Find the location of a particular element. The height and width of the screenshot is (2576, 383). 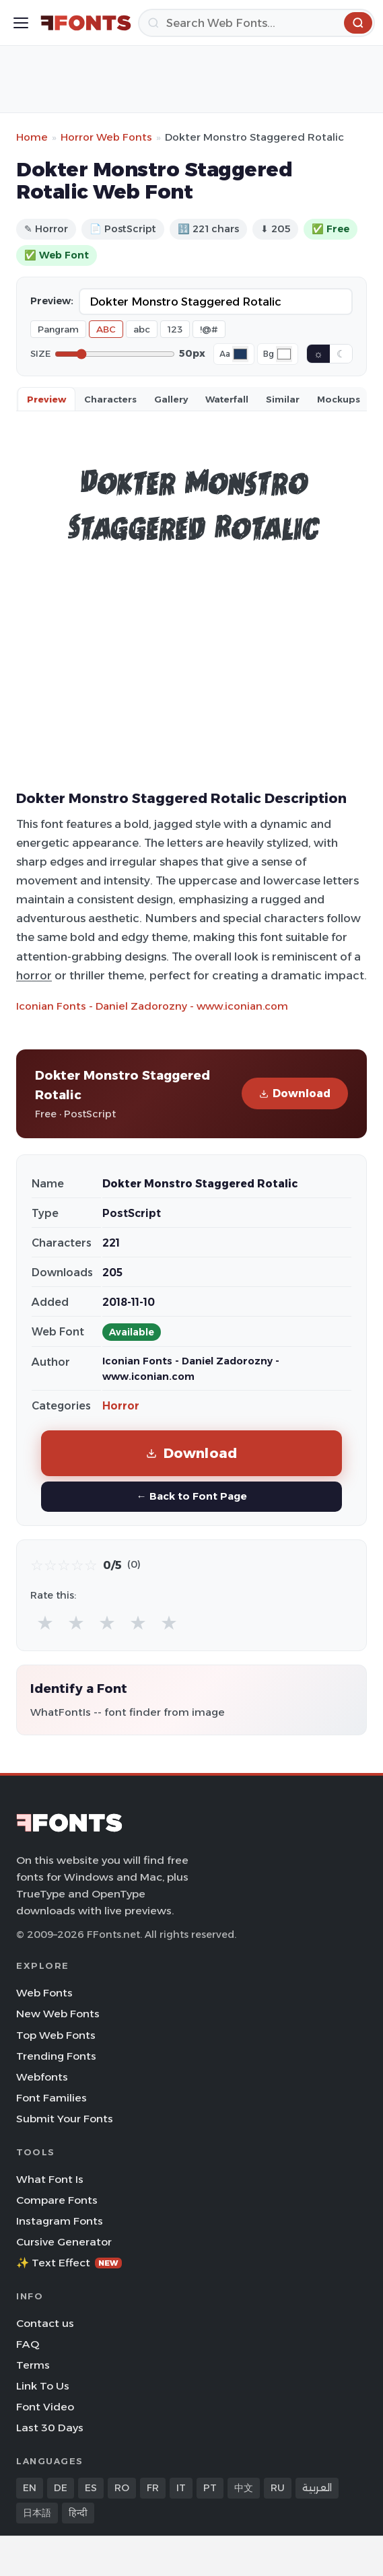

Similar is located at coordinates (283, 399).